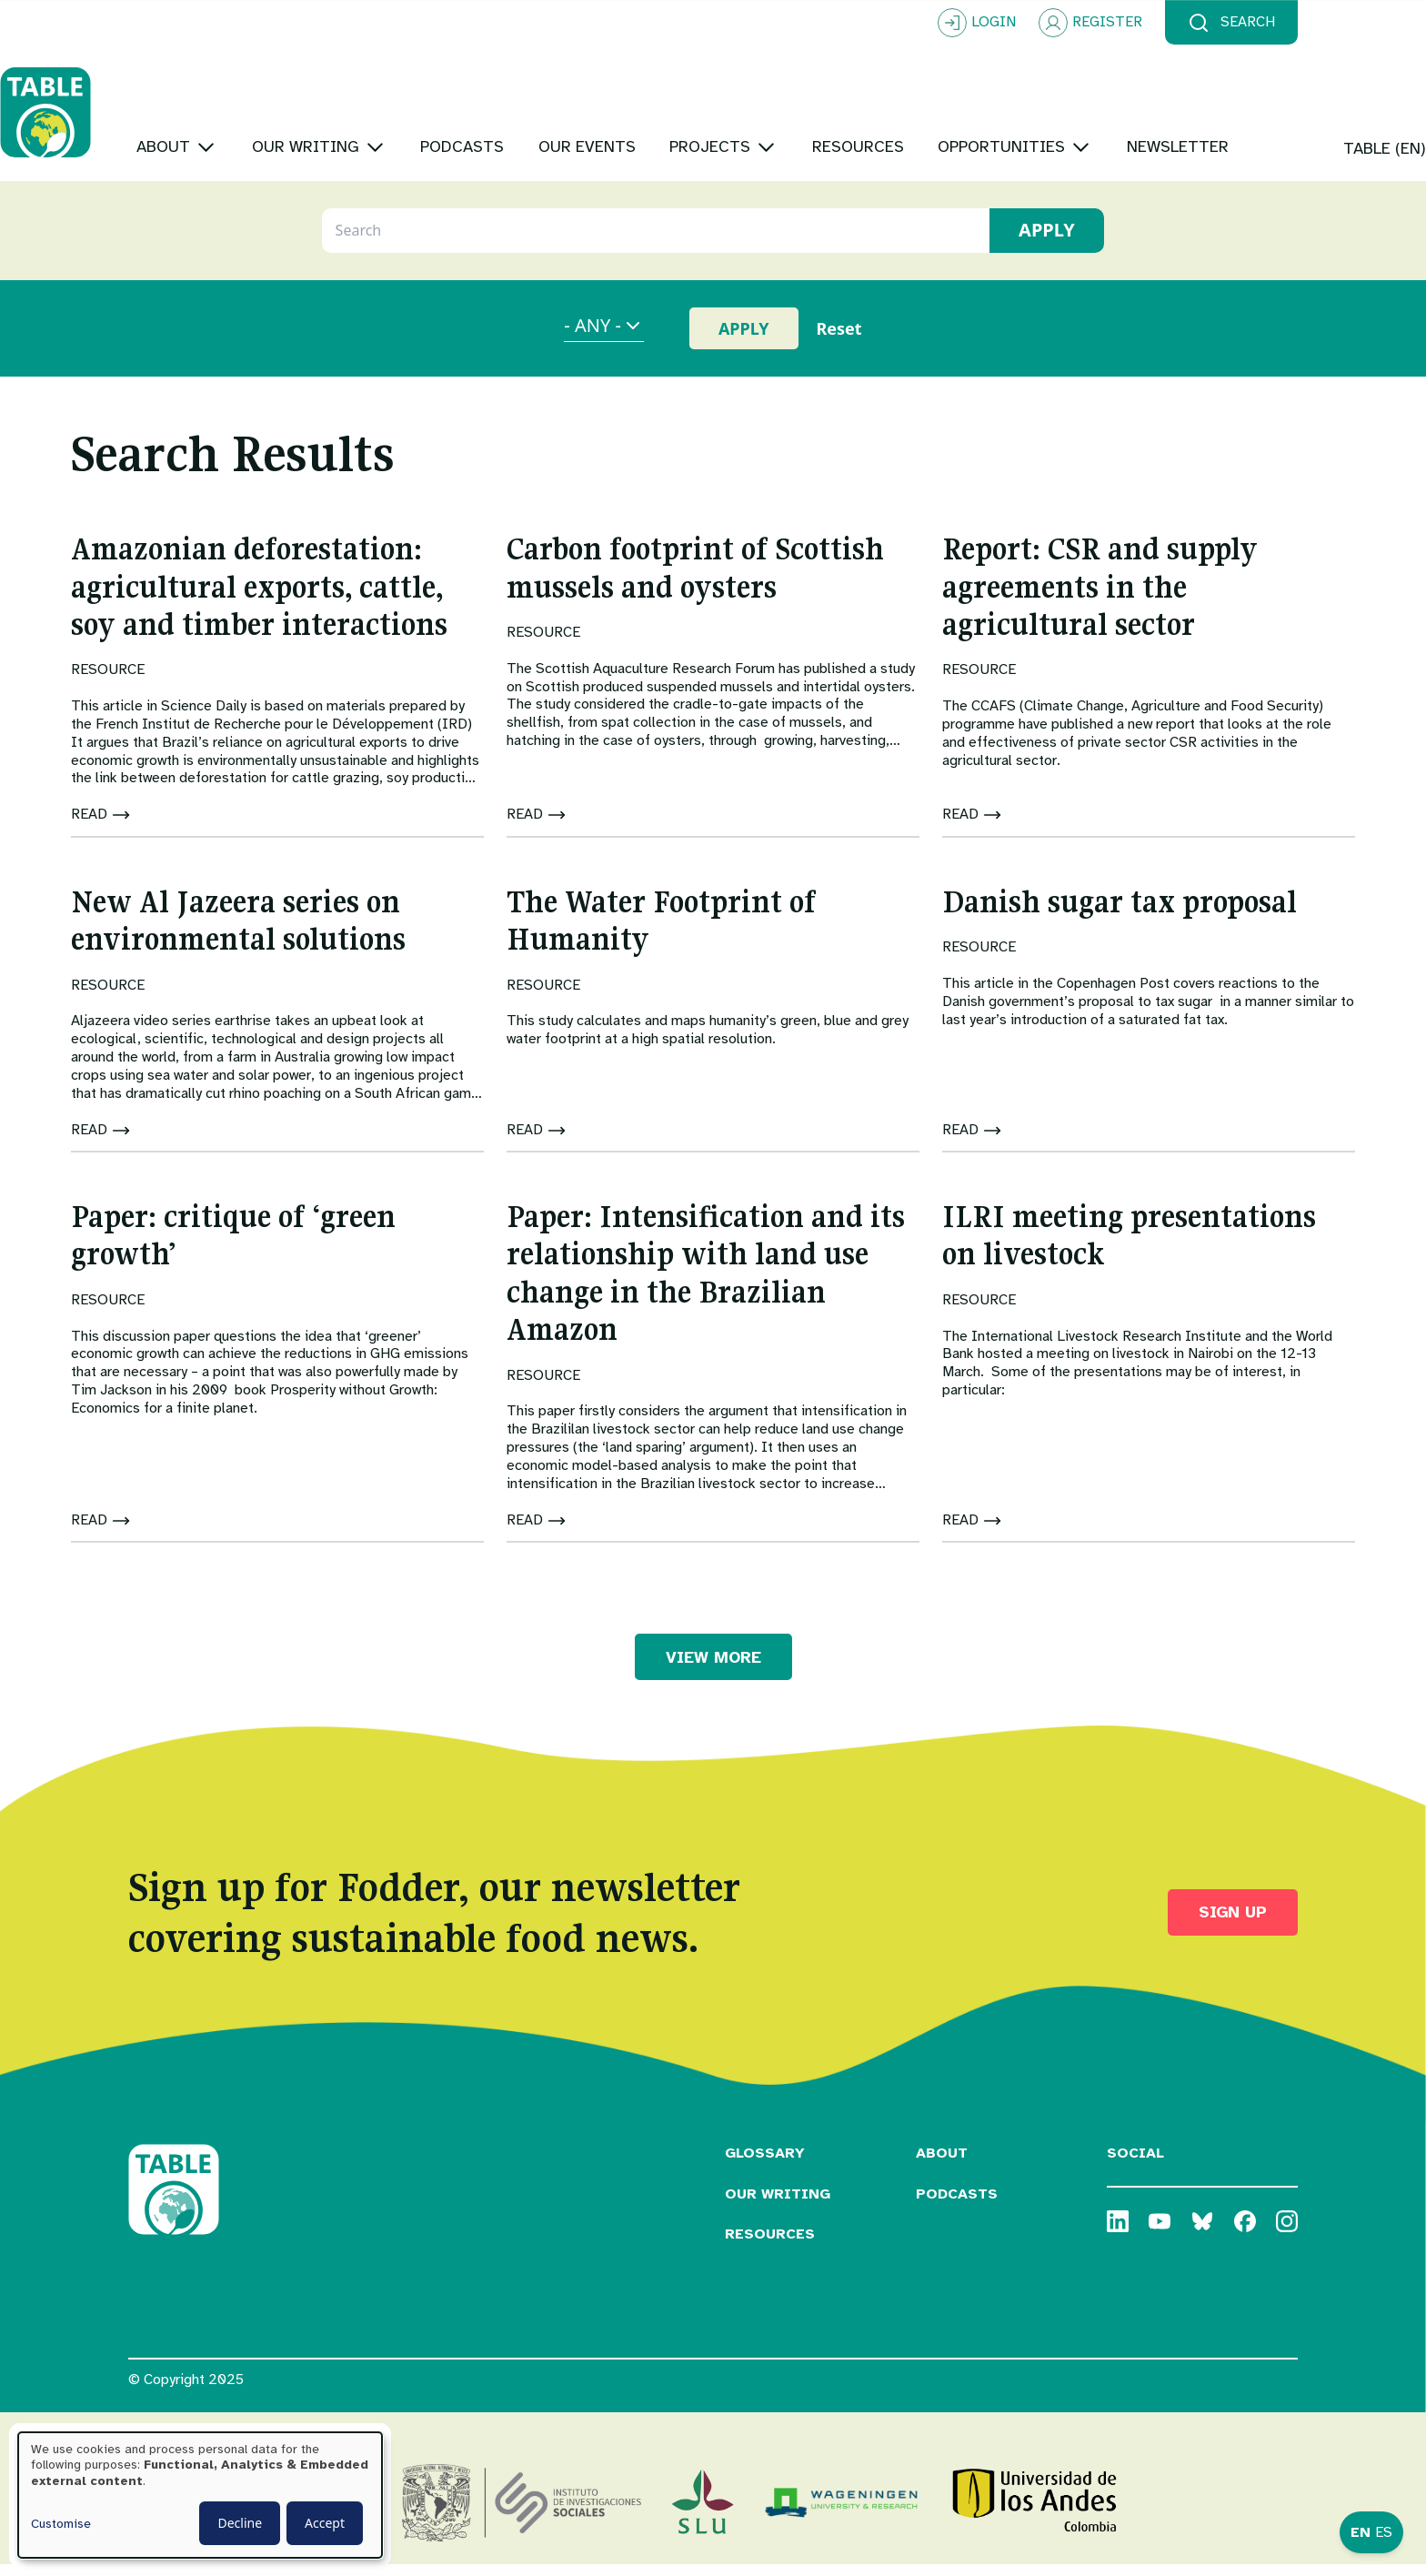 Image resolution: width=1426 pixels, height=2576 pixels. I want to click on Customise [button], so click(61, 2523).